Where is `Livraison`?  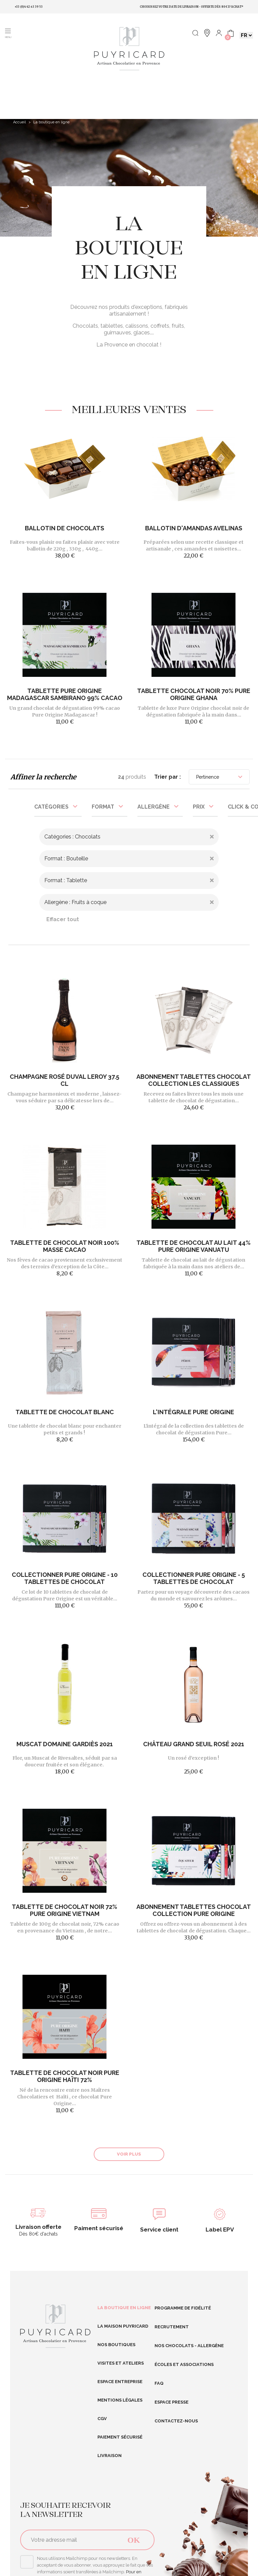
Livraison is located at coordinates (109, 2455).